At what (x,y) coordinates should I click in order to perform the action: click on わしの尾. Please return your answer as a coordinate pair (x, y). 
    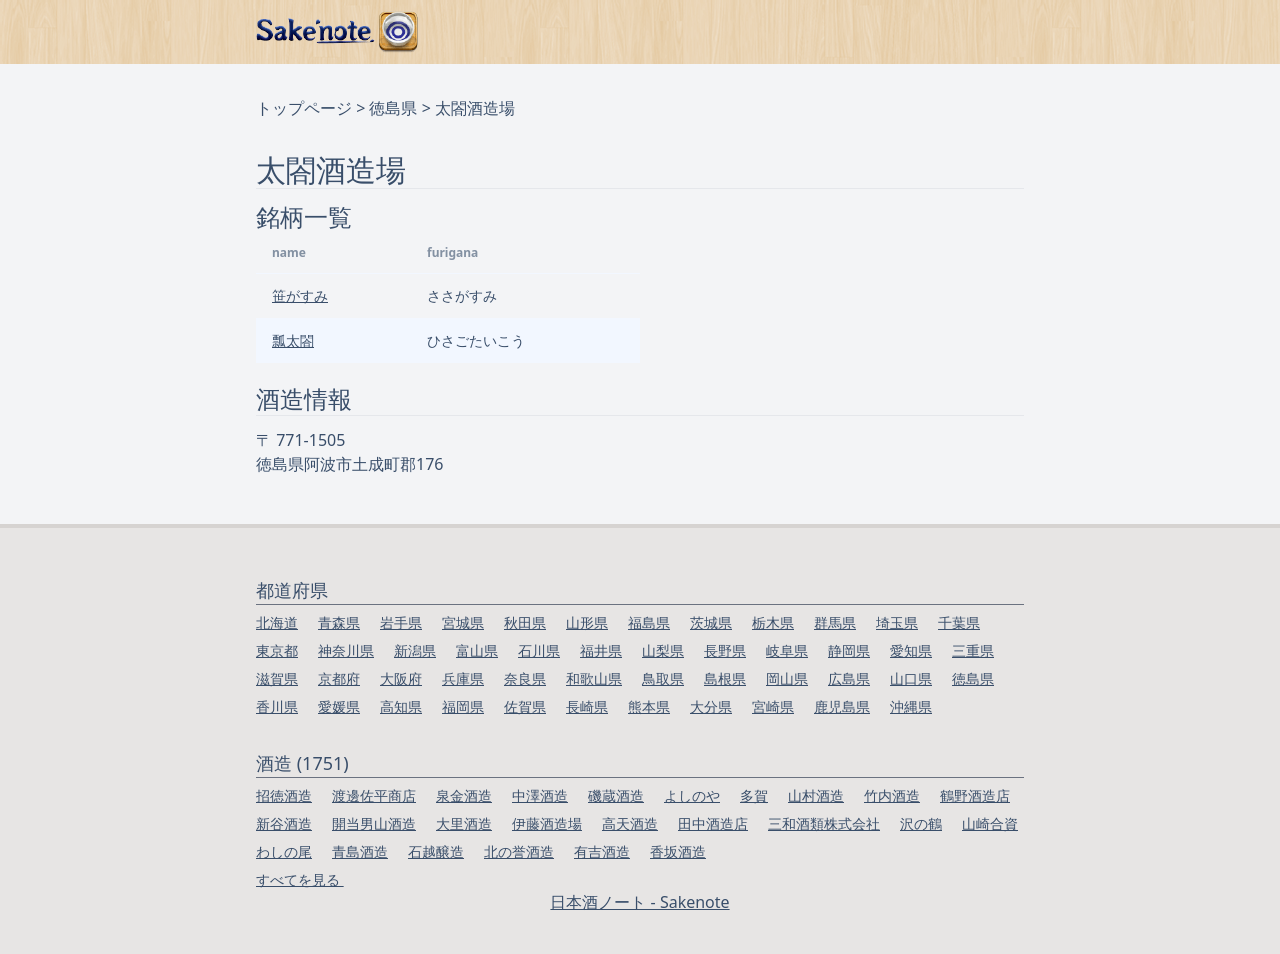
    Looking at the image, I should click on (284, 851).